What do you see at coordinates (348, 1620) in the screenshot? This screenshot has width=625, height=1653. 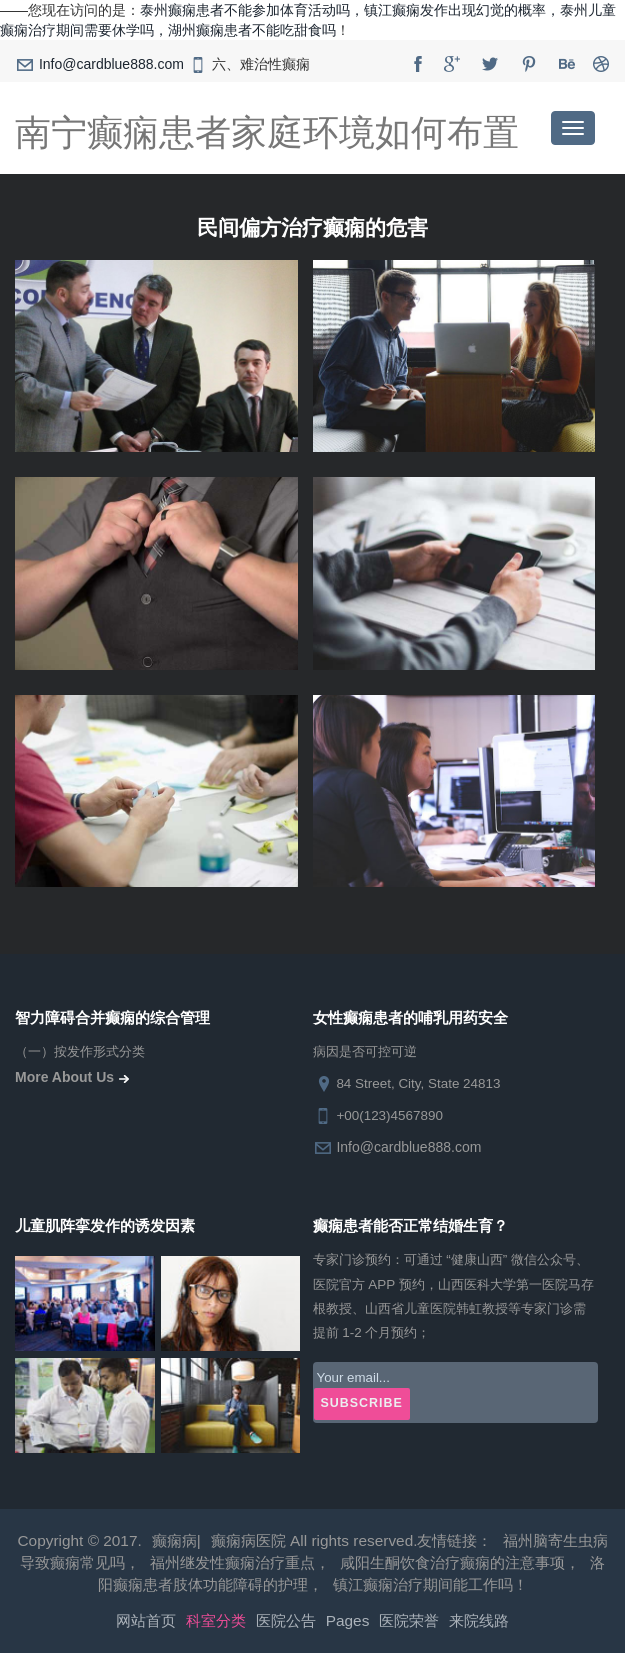 I see `pages` at bounding box center [348, 1620].